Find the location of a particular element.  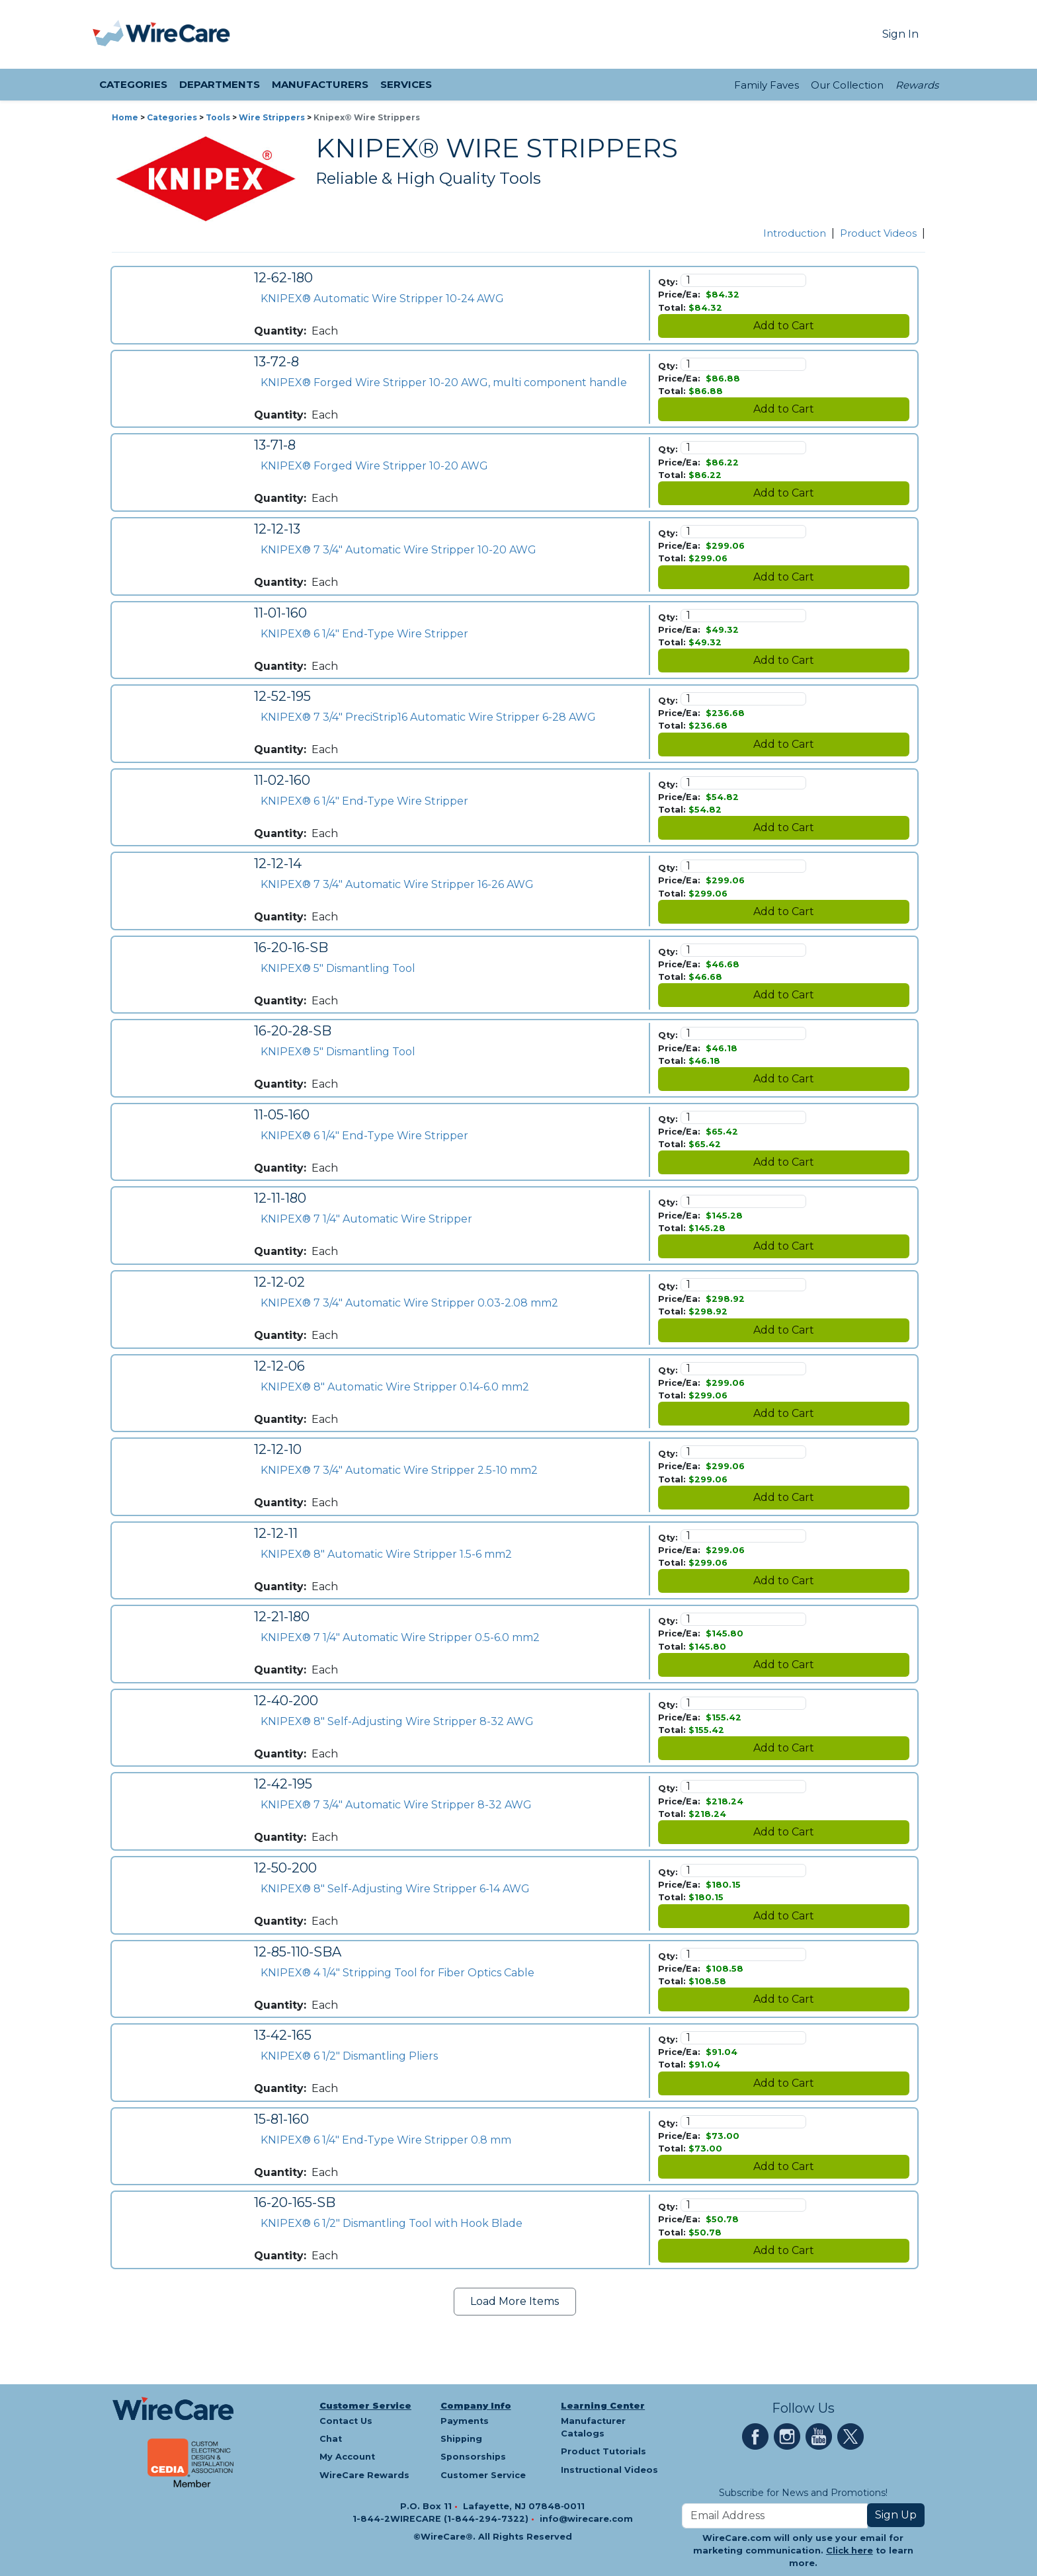

Load More Items is located at coordinates (514, 2301).